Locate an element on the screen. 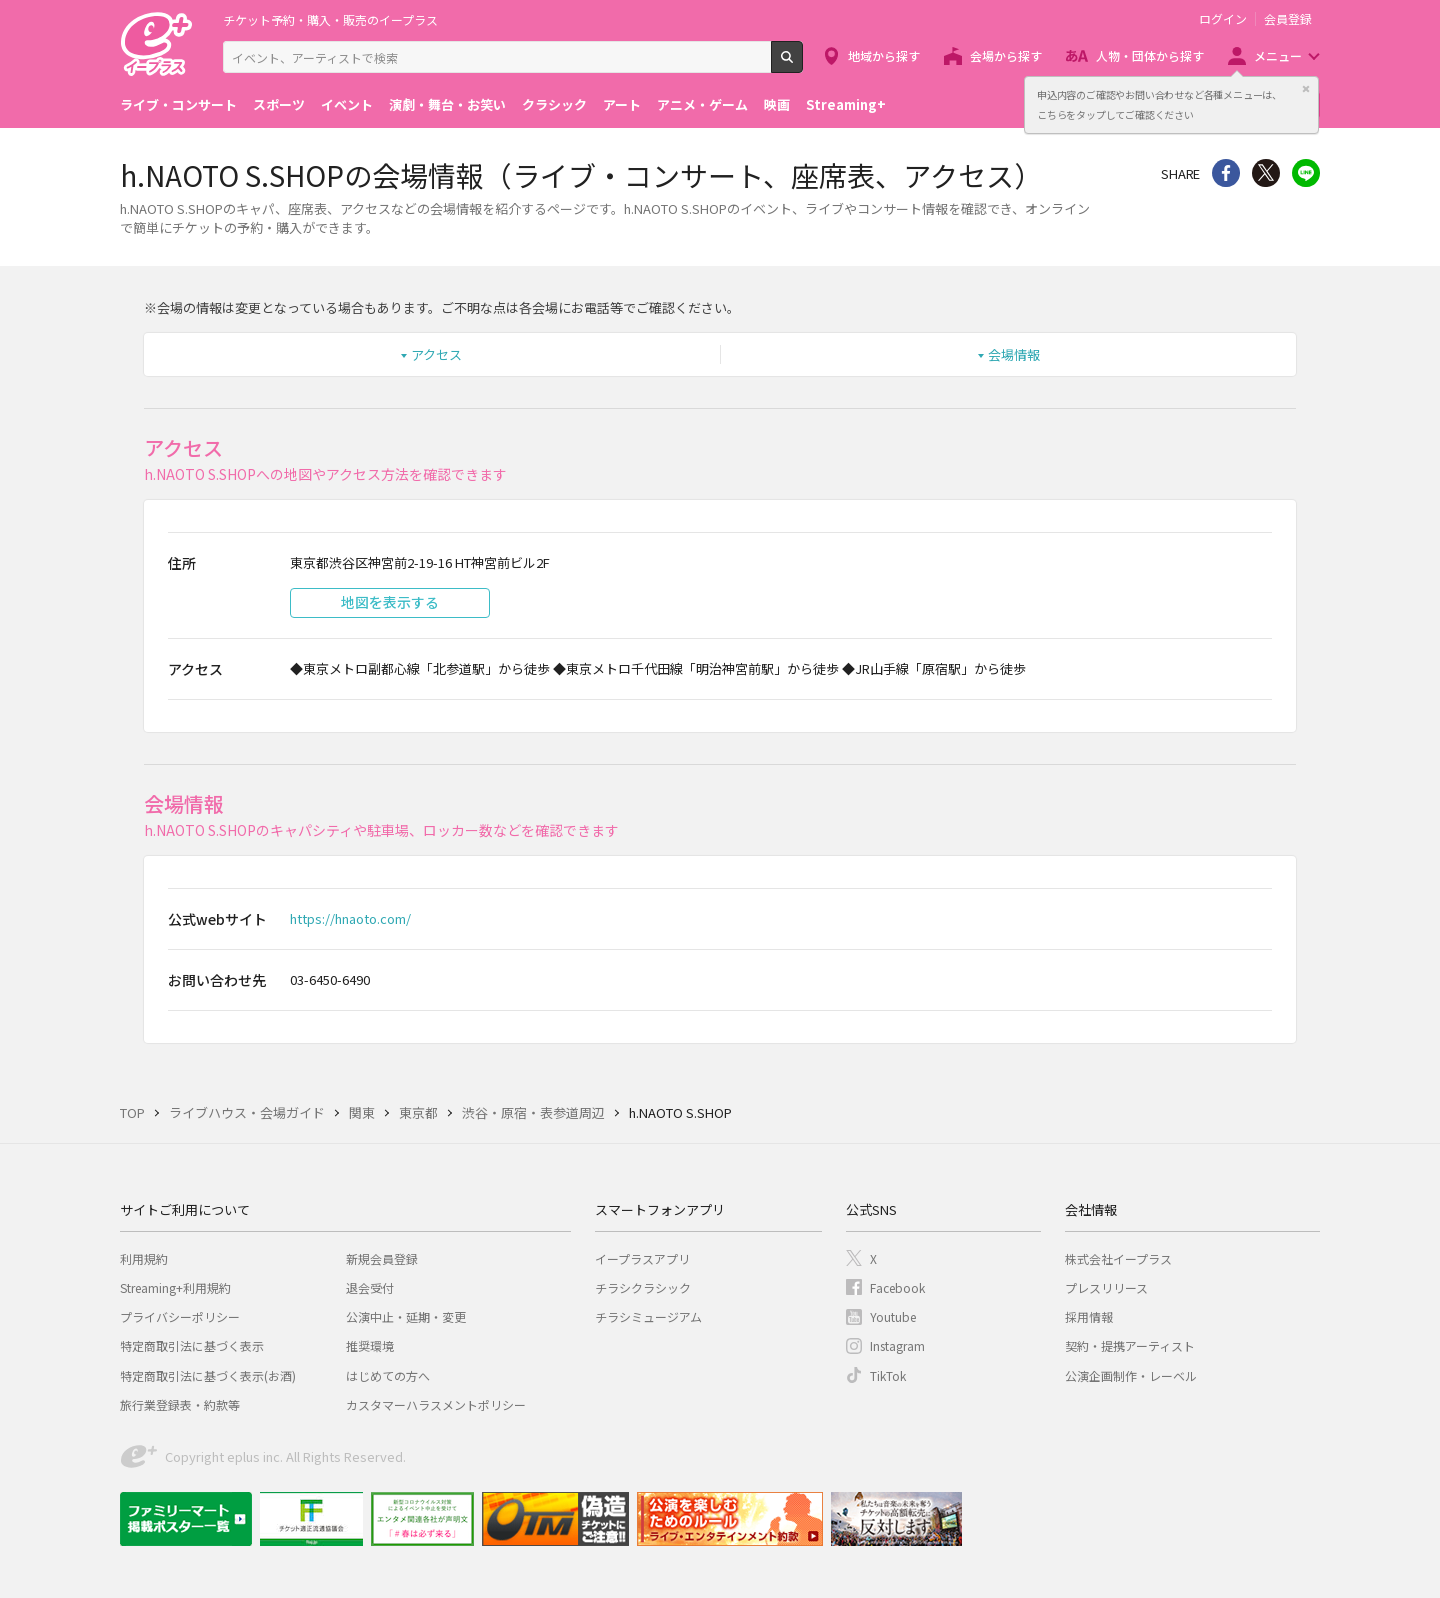 This screenshot has width=1440, height=1598. Facebook is located at coordinates (897, 1287).